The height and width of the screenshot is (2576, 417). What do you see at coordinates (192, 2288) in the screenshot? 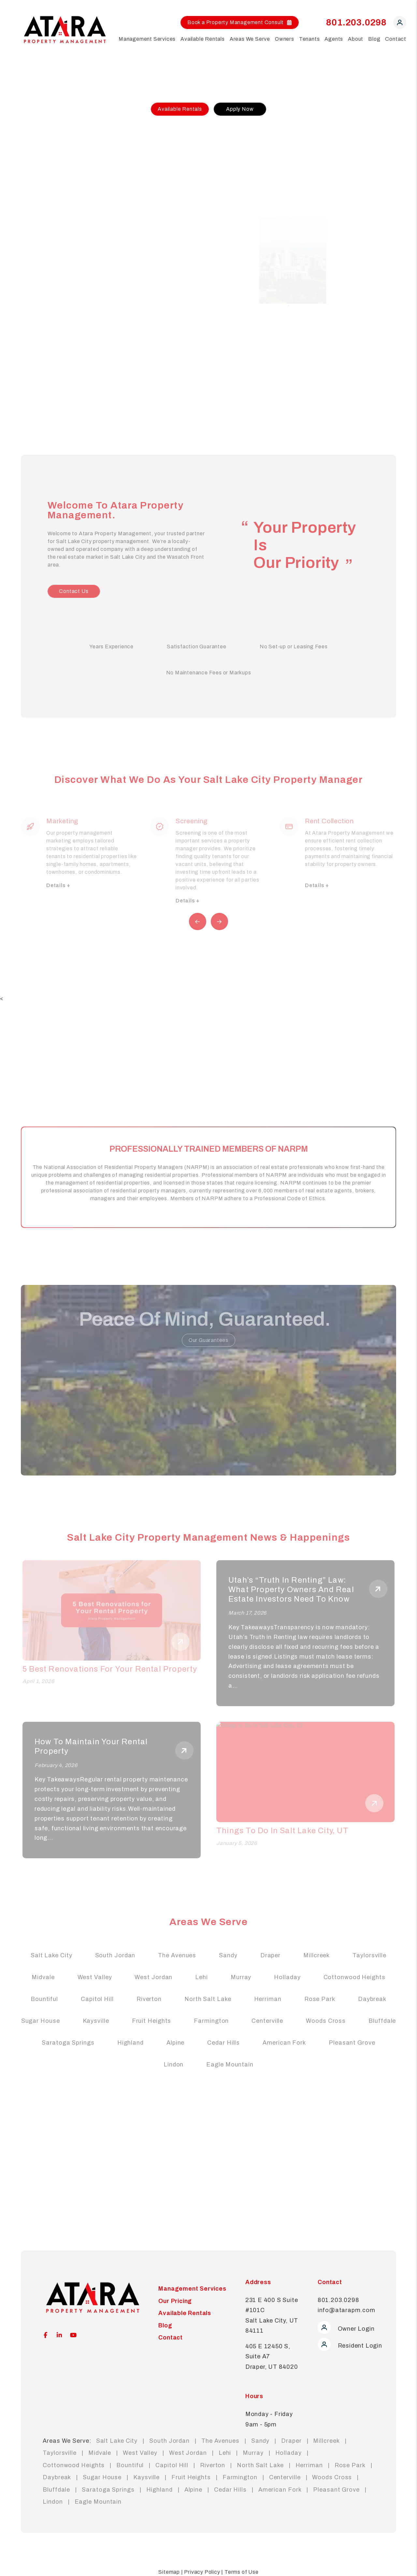
I see `Management Services` at bounding box center [192, 2288].